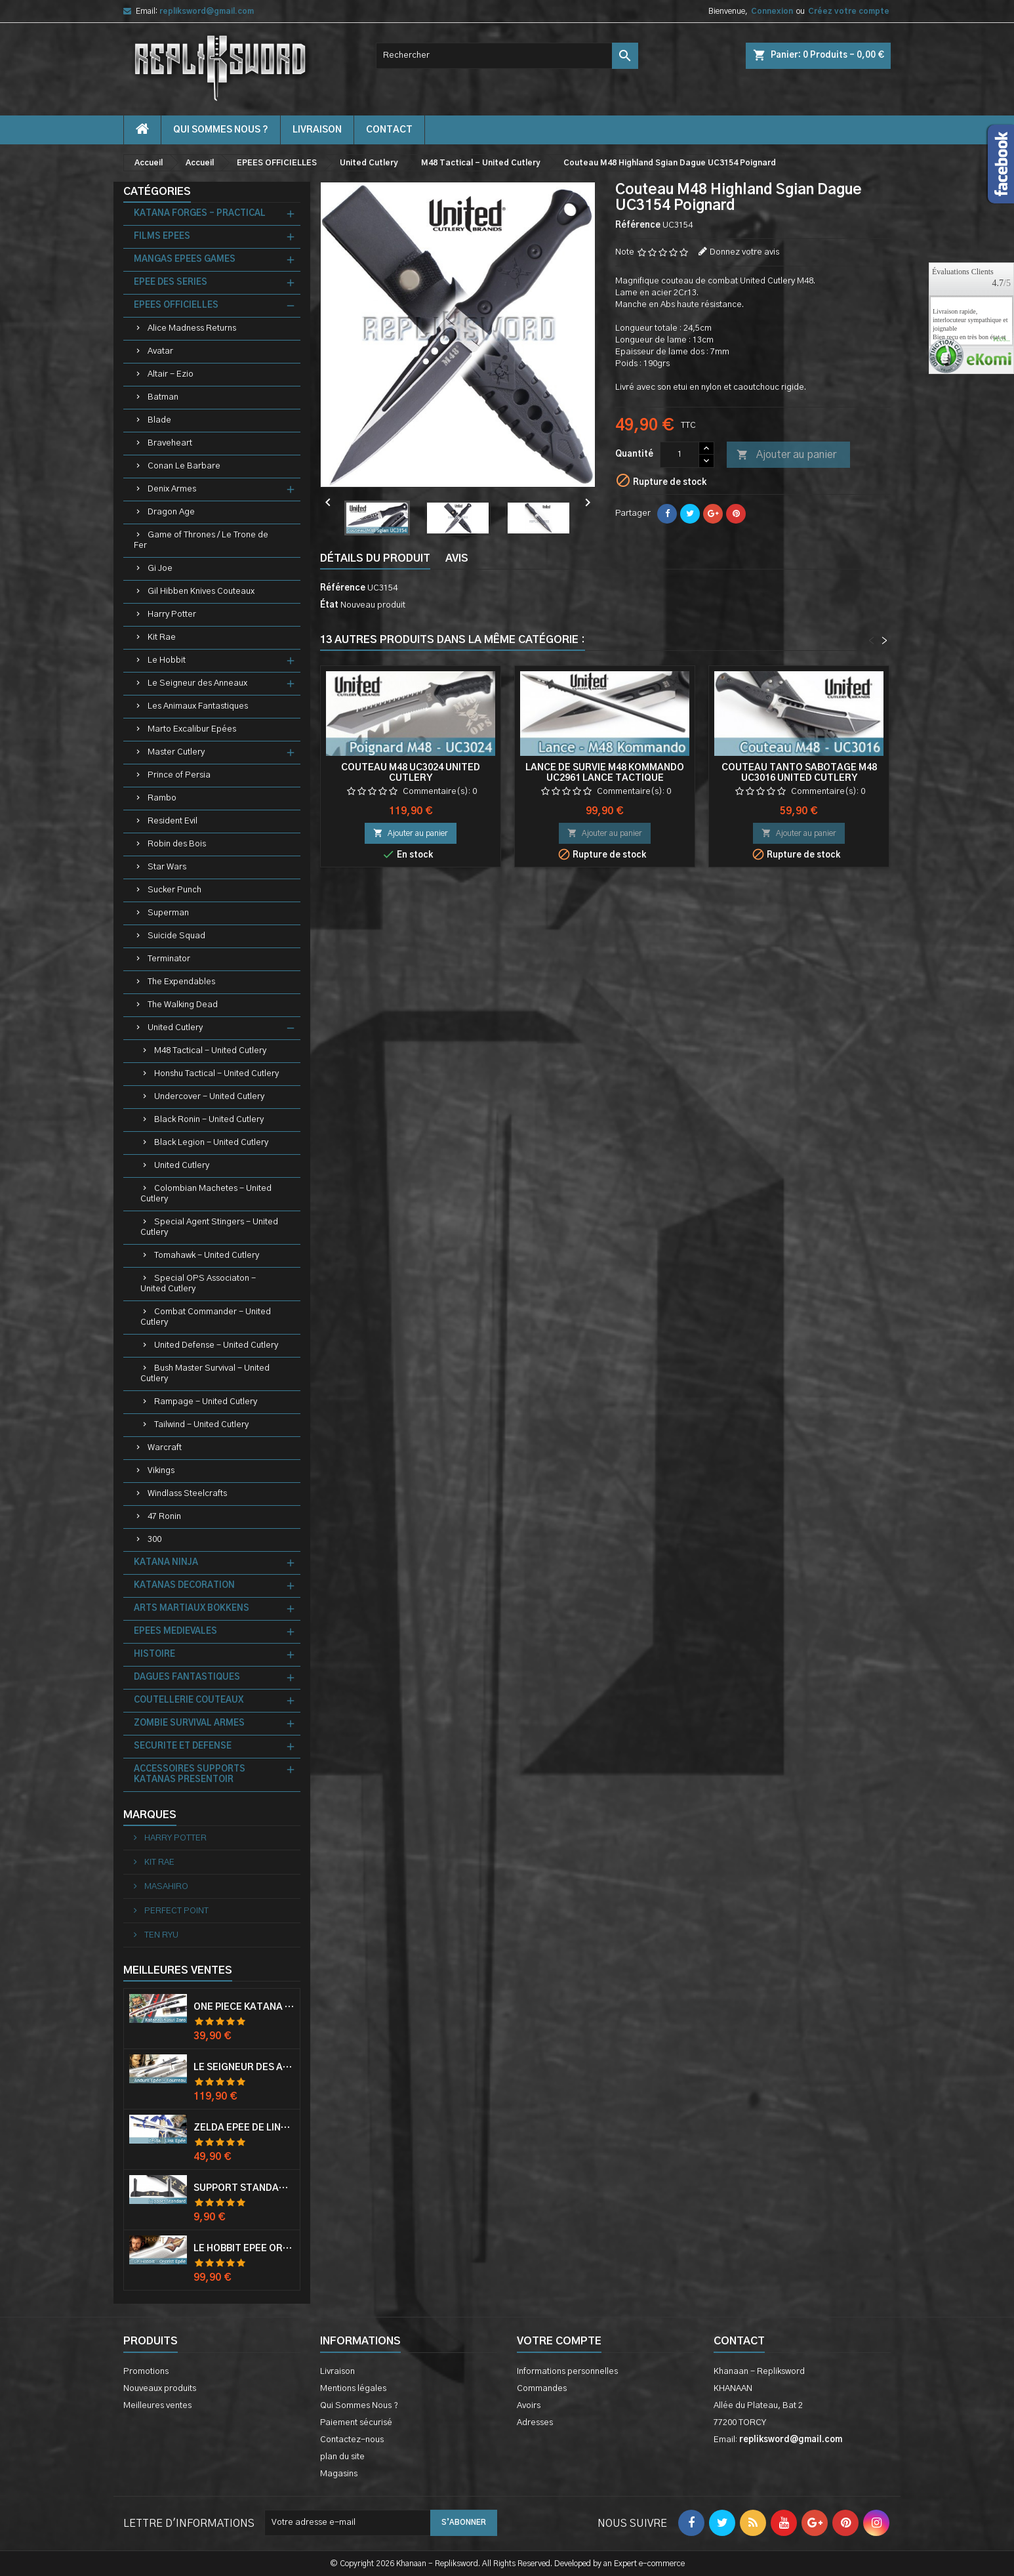  What do you see at coordinates (175, 1911) in the screenshot?
I see `PERFECT POINT` at bounding box center [175, 1911].